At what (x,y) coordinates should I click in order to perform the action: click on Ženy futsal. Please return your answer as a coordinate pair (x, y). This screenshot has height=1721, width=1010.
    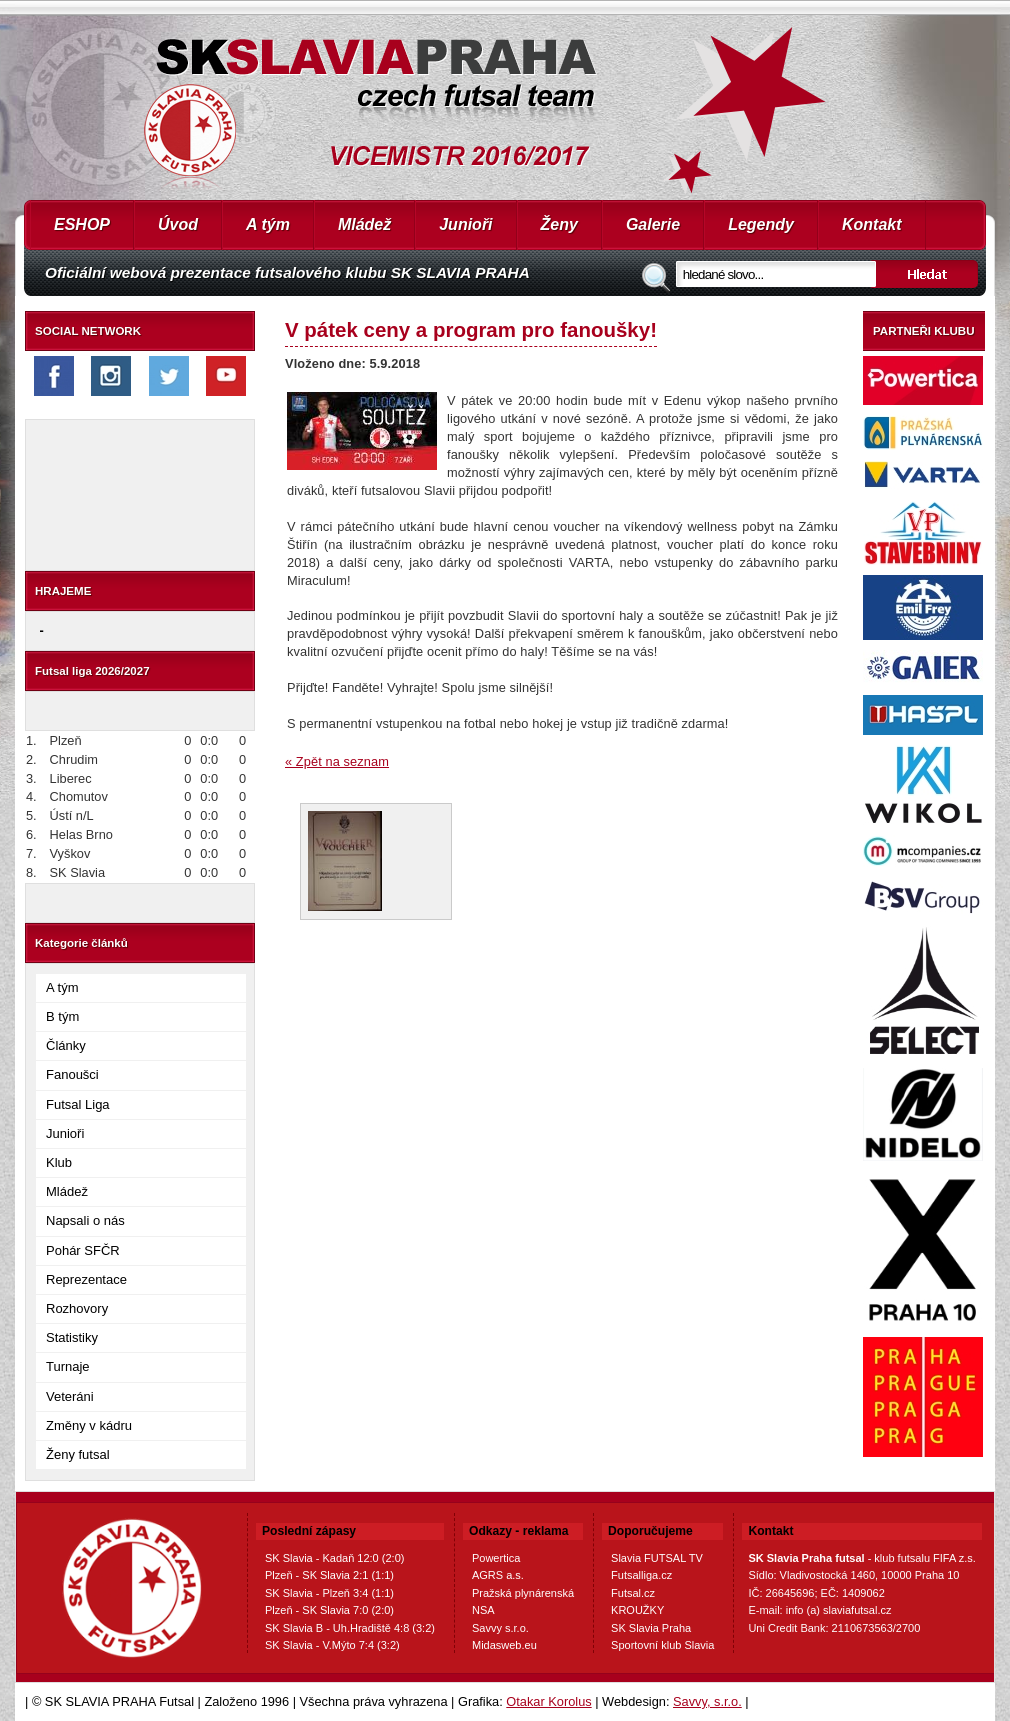
    Looking at the image, I should click on (78, 1454).